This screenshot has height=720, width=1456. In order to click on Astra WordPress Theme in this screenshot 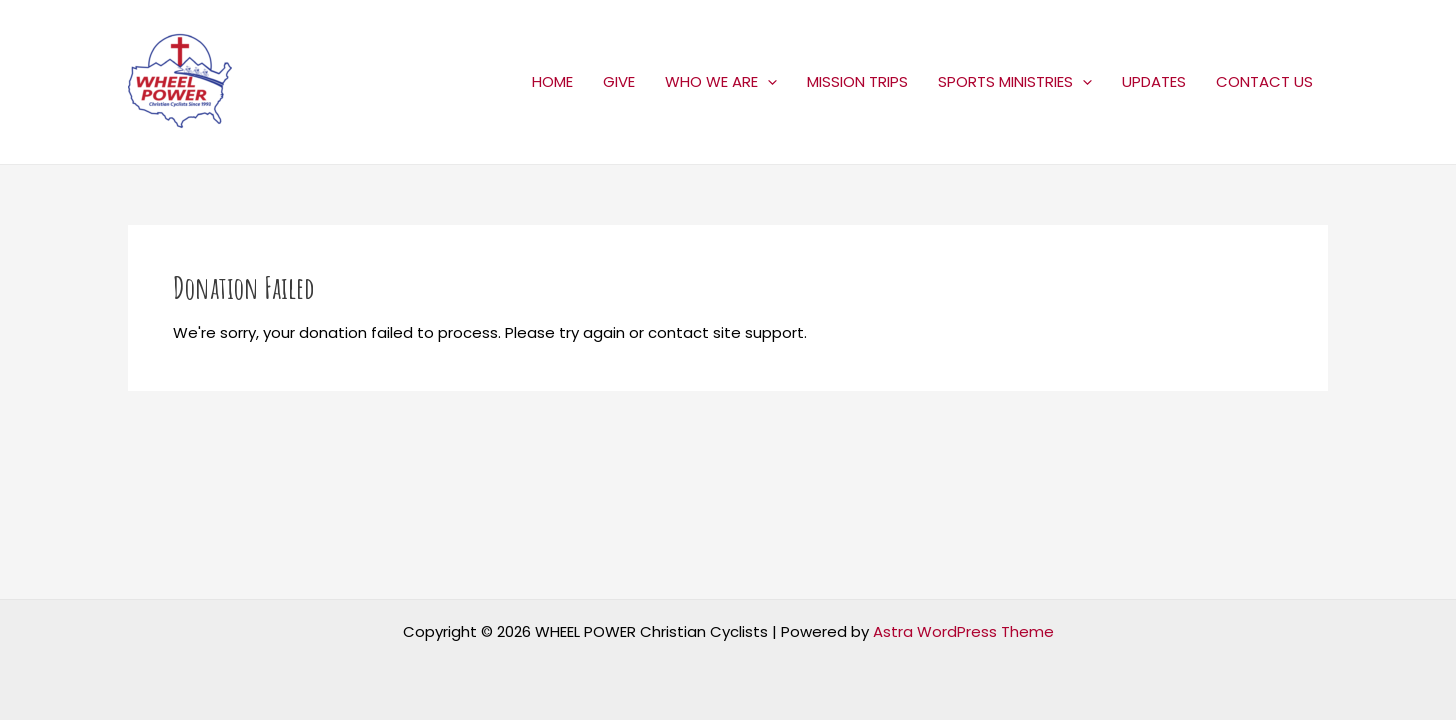, I will do `click(963, 631)`.